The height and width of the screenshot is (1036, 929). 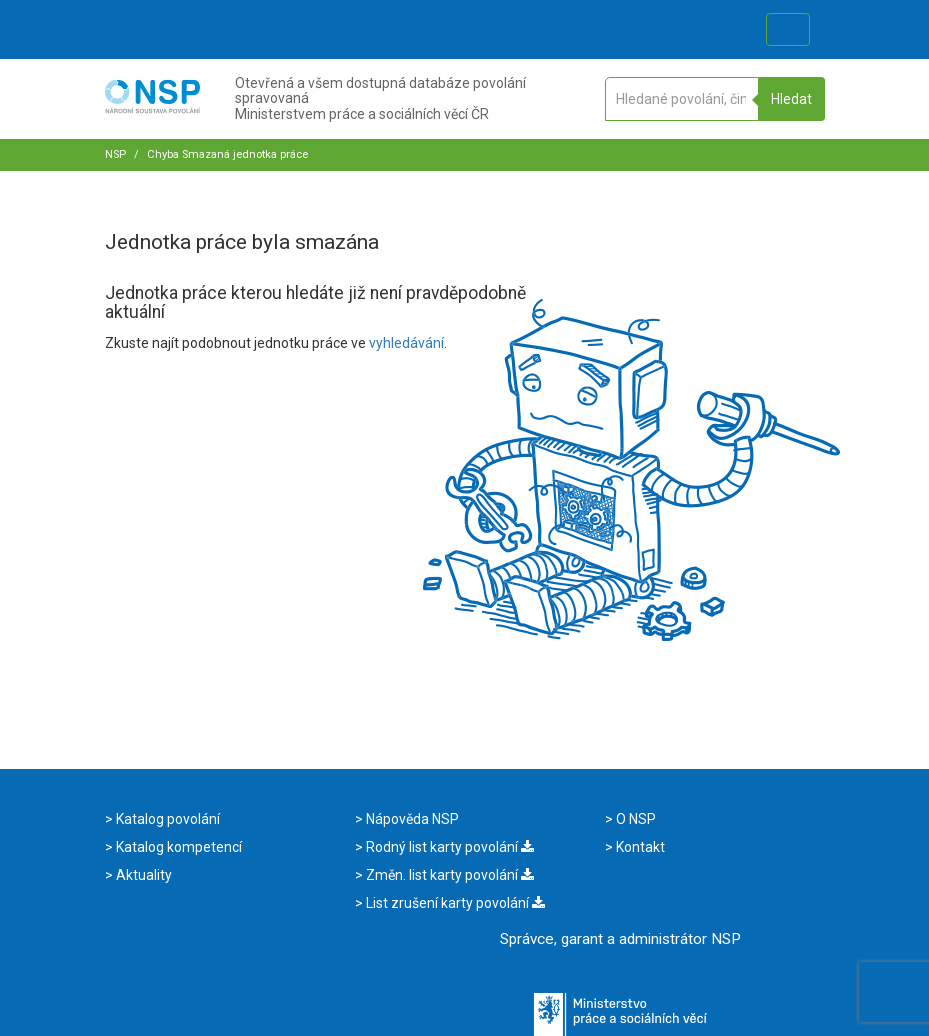 What do you see at coordinates (411, 819) in the screenshot?
I see `Nápověda NSP` at bounding box center [411, 819].